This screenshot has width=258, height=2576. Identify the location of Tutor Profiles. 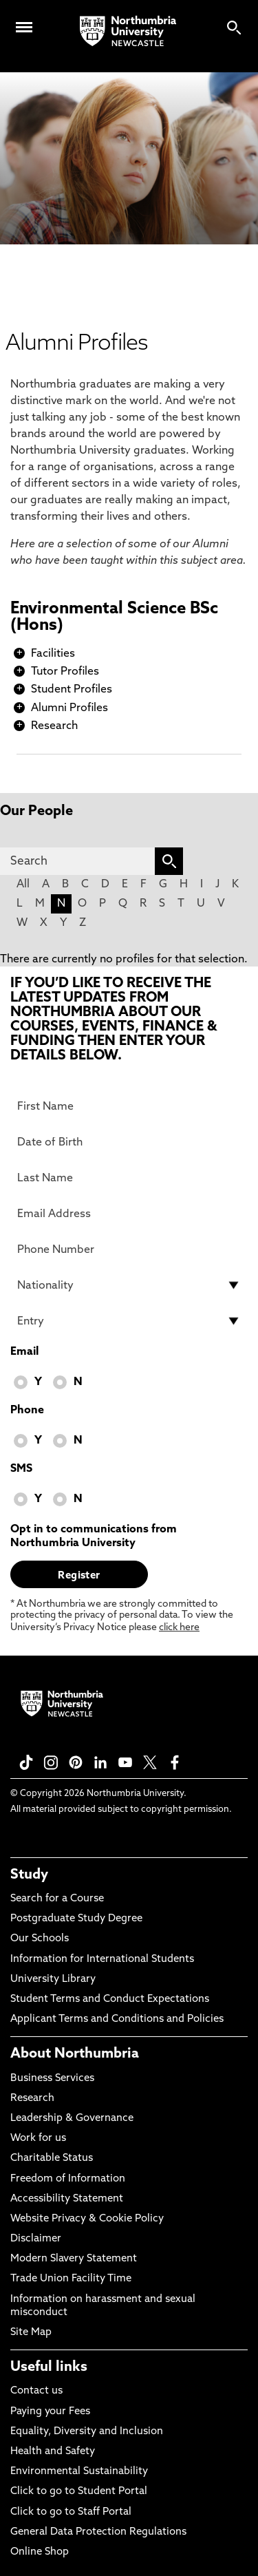
(65, 671).